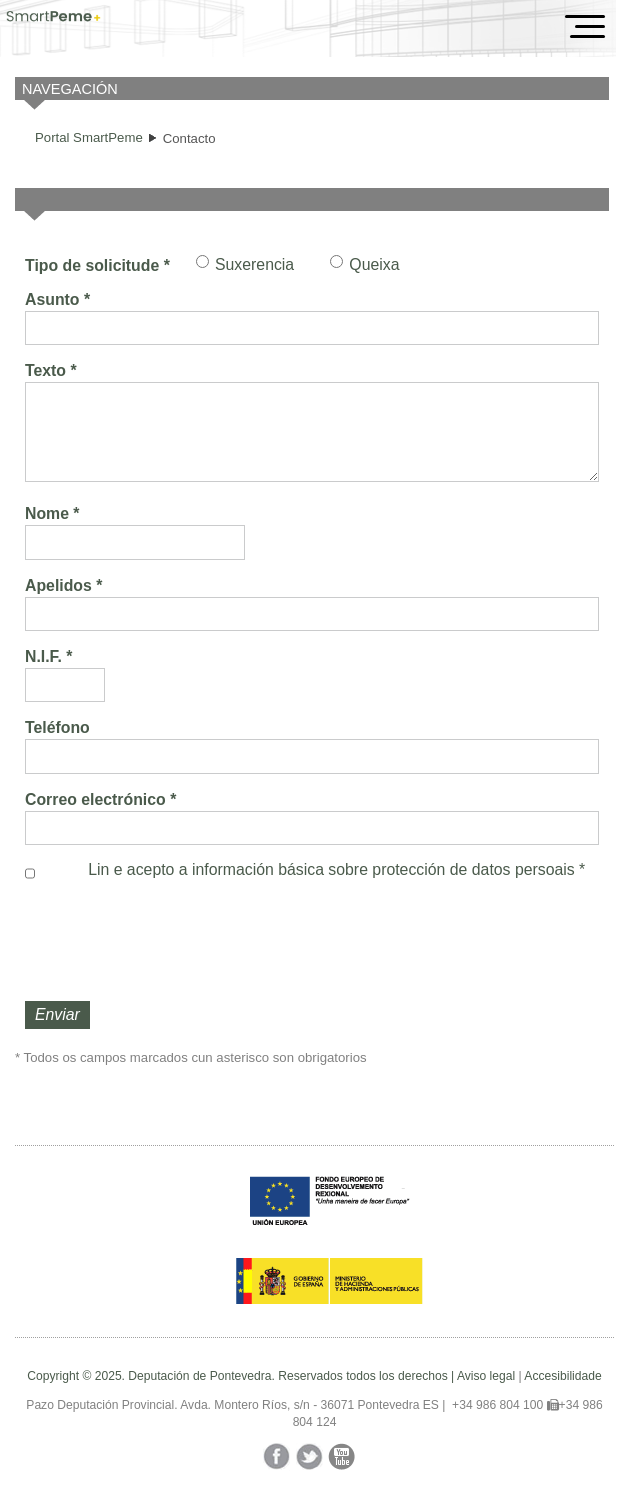 The height and width of the screenshot is (1488, 629). What do you see at coordinates (100, 799) in the screenshot?
I see `Correo electrónico *` at bounding box center [100, 799].